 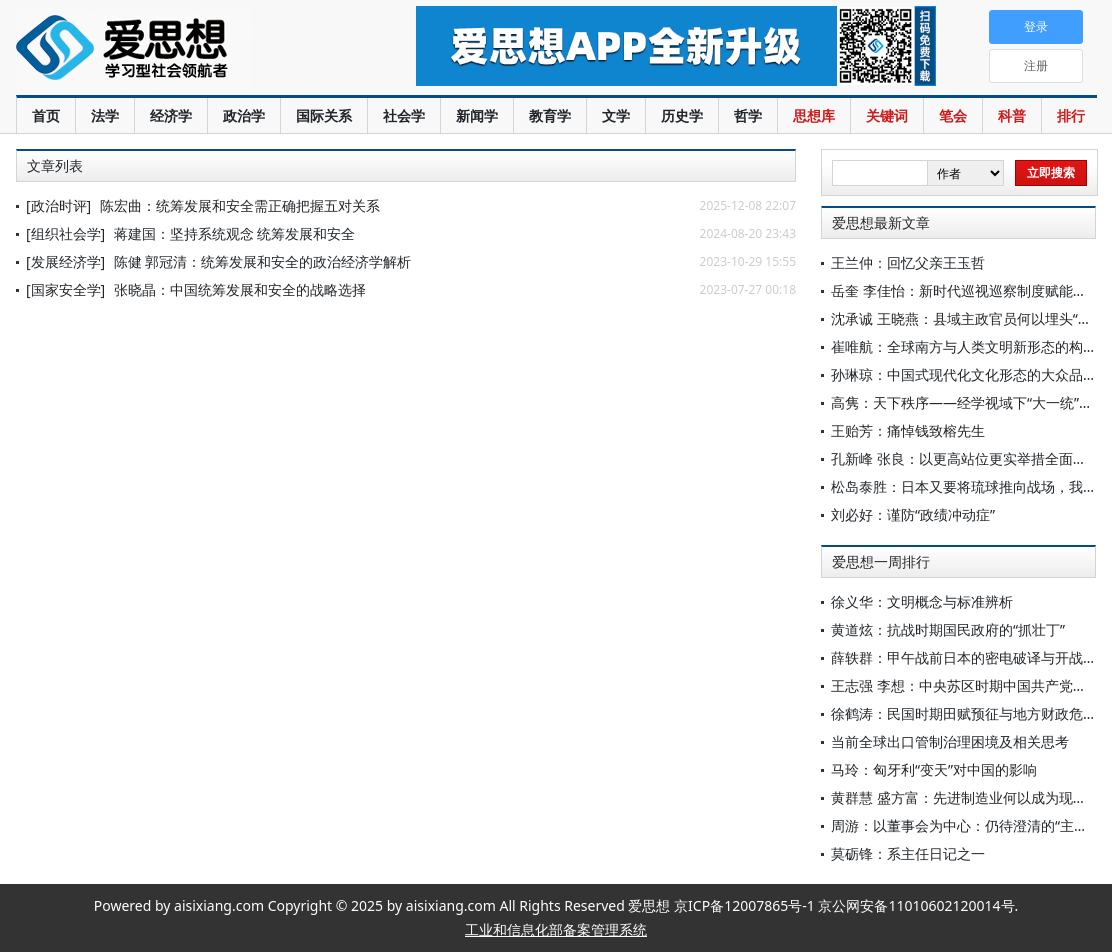 What do you see at coordinates (404, 115) in the screenshot?
I see `社会学` at bounding box center [404, 115].